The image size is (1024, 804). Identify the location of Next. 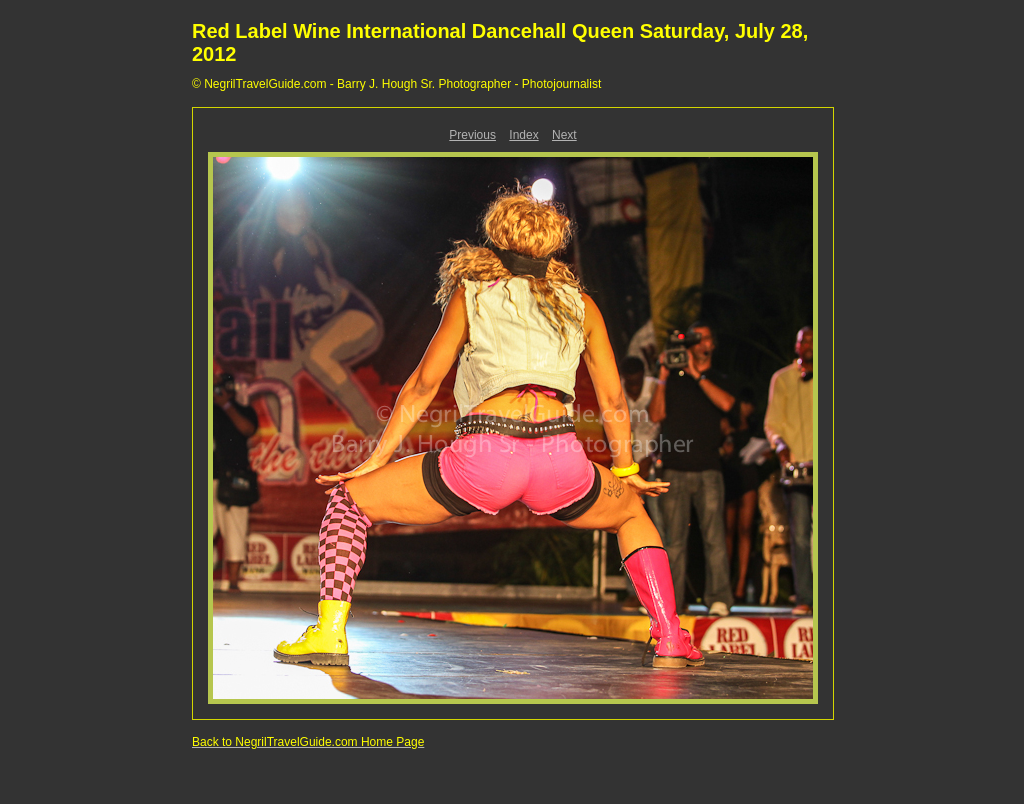
(564, 135).